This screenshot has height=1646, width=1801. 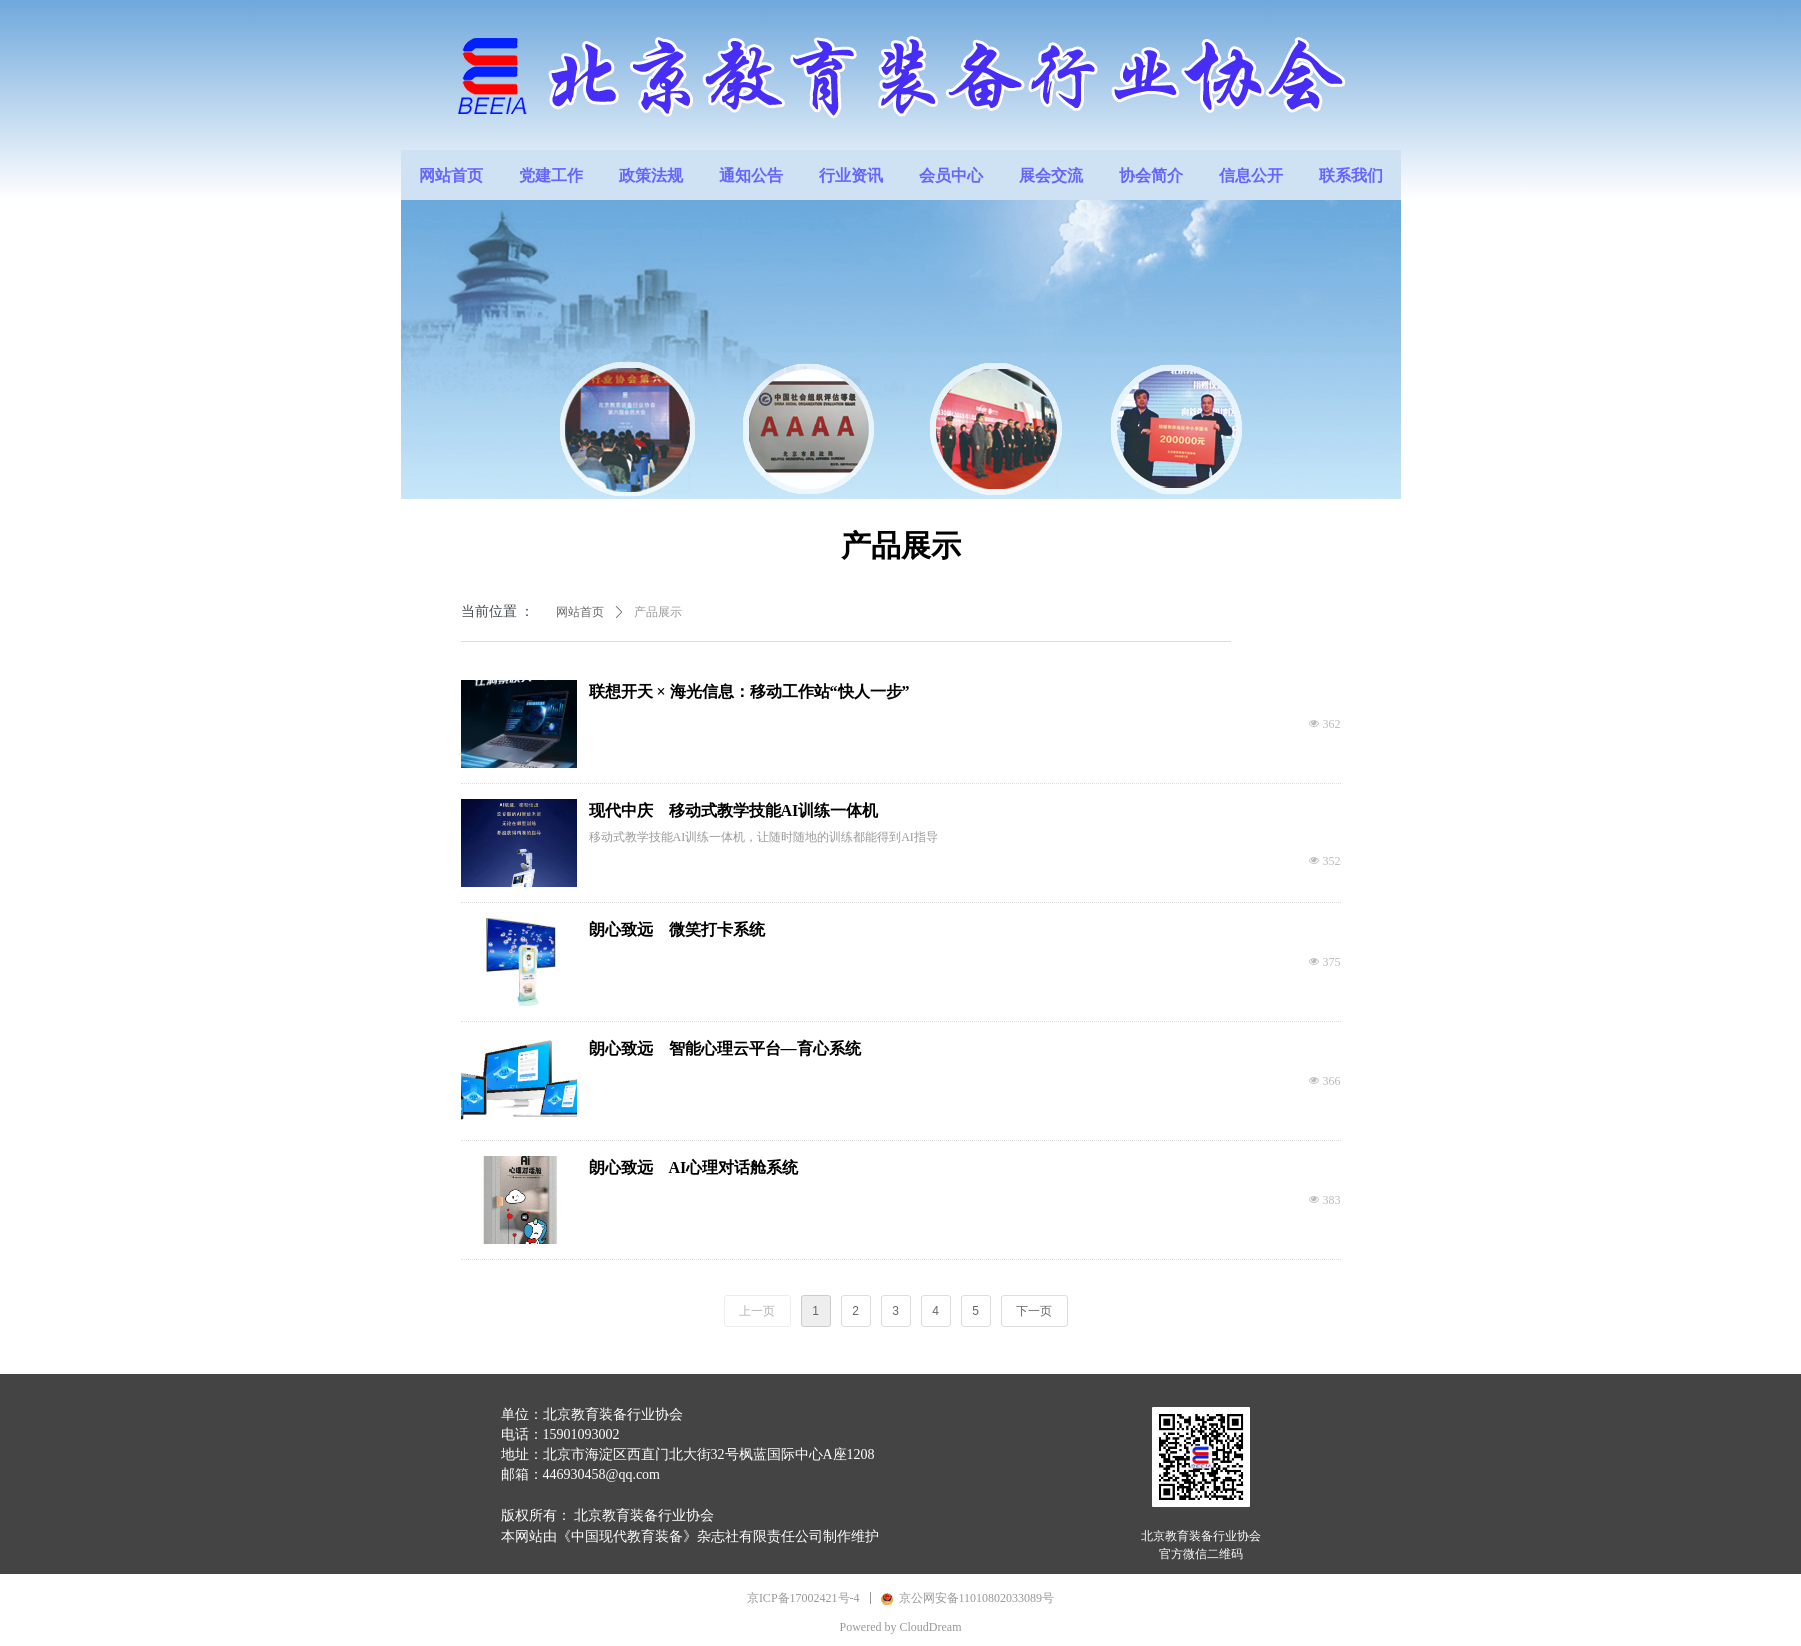 I want to click on 产品展示, so click(x=658, y=612).